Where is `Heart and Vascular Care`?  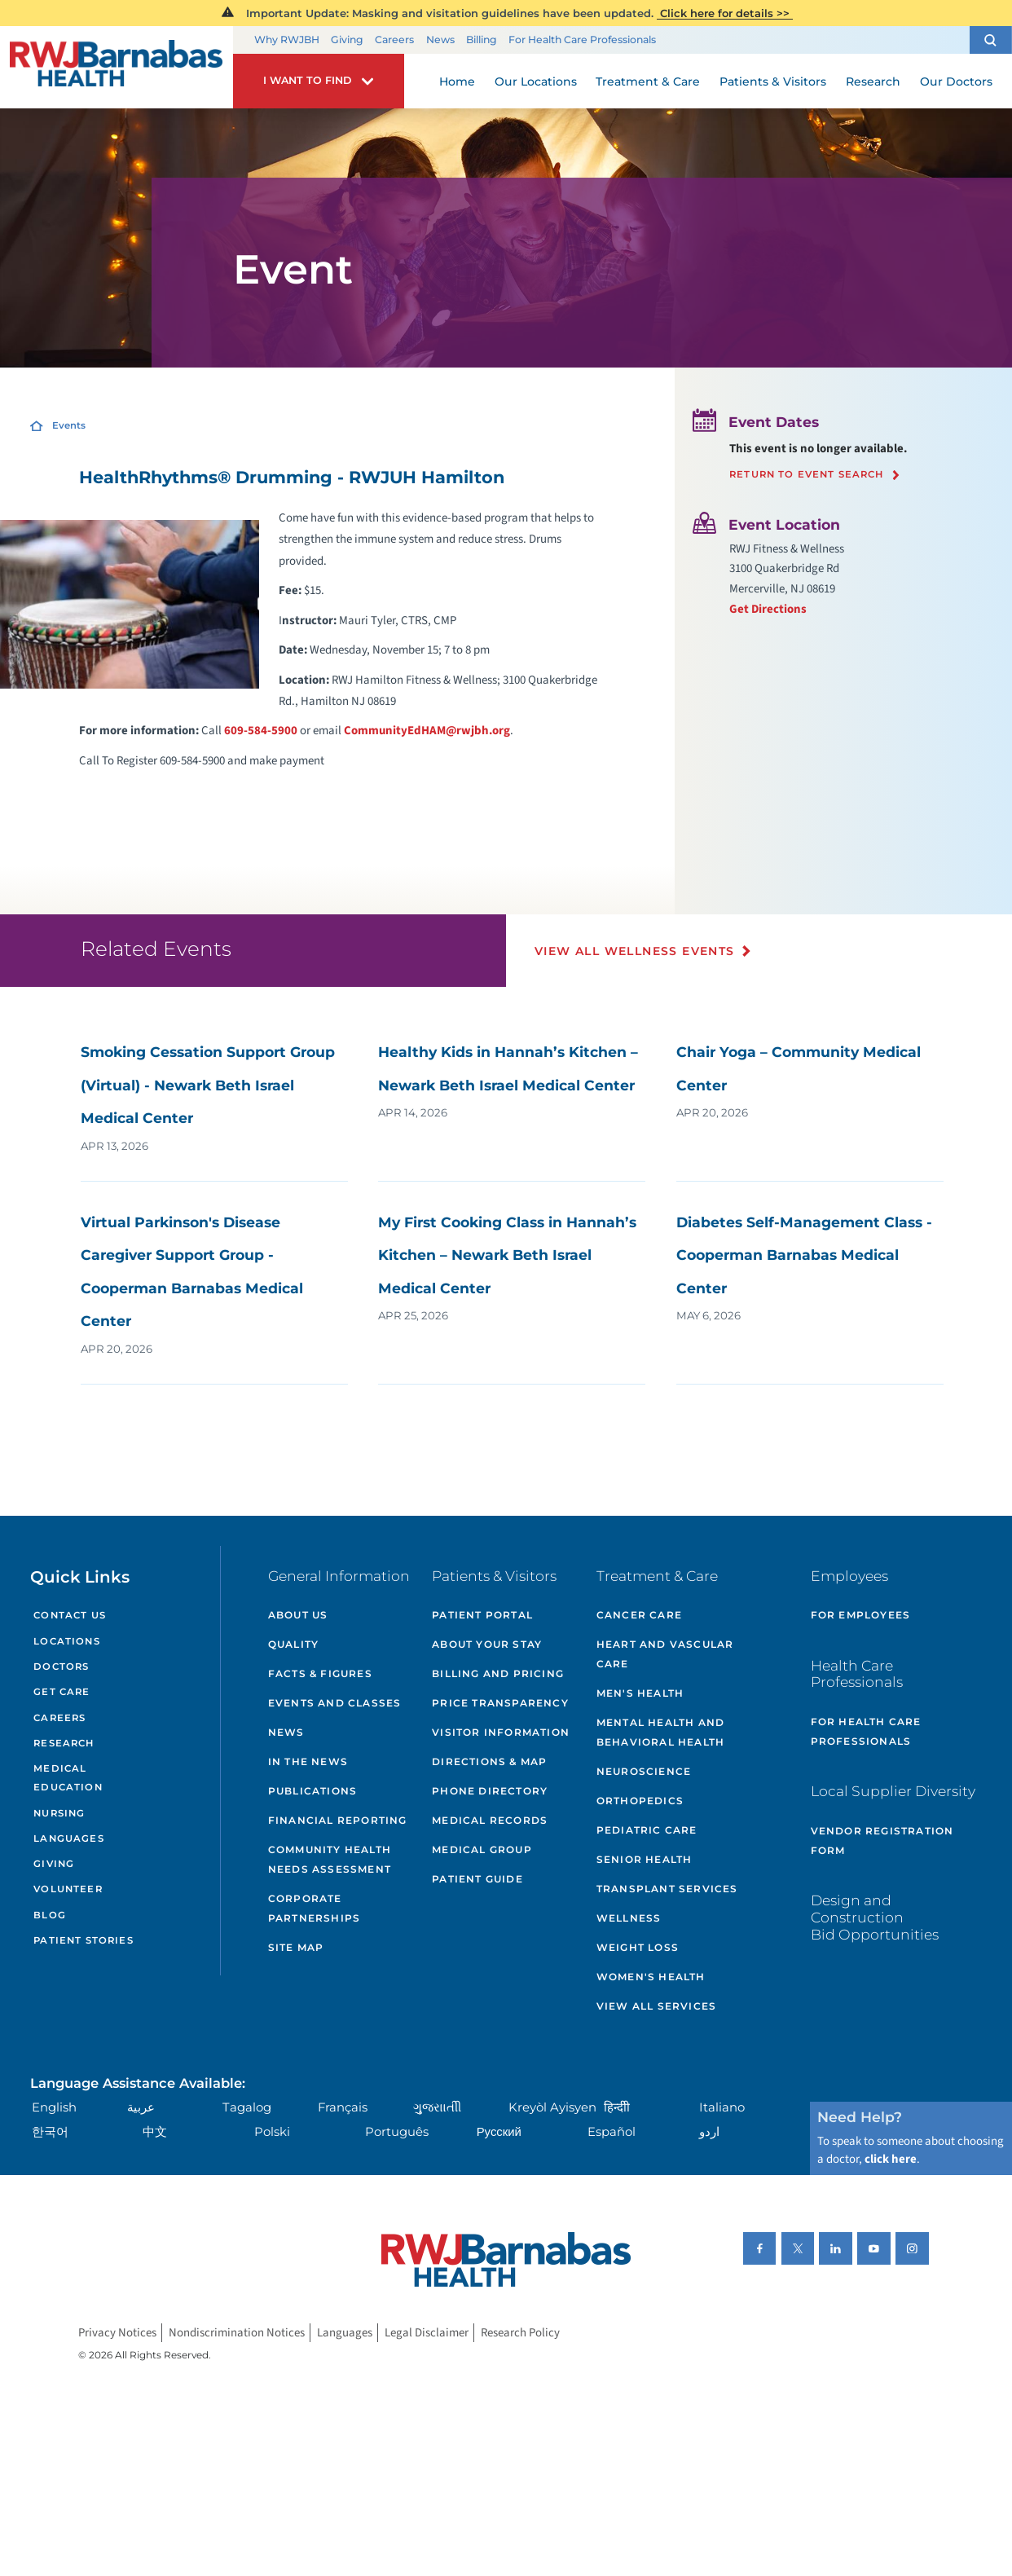 Heart and Vascular Care is located at coordinates (665, 1654).